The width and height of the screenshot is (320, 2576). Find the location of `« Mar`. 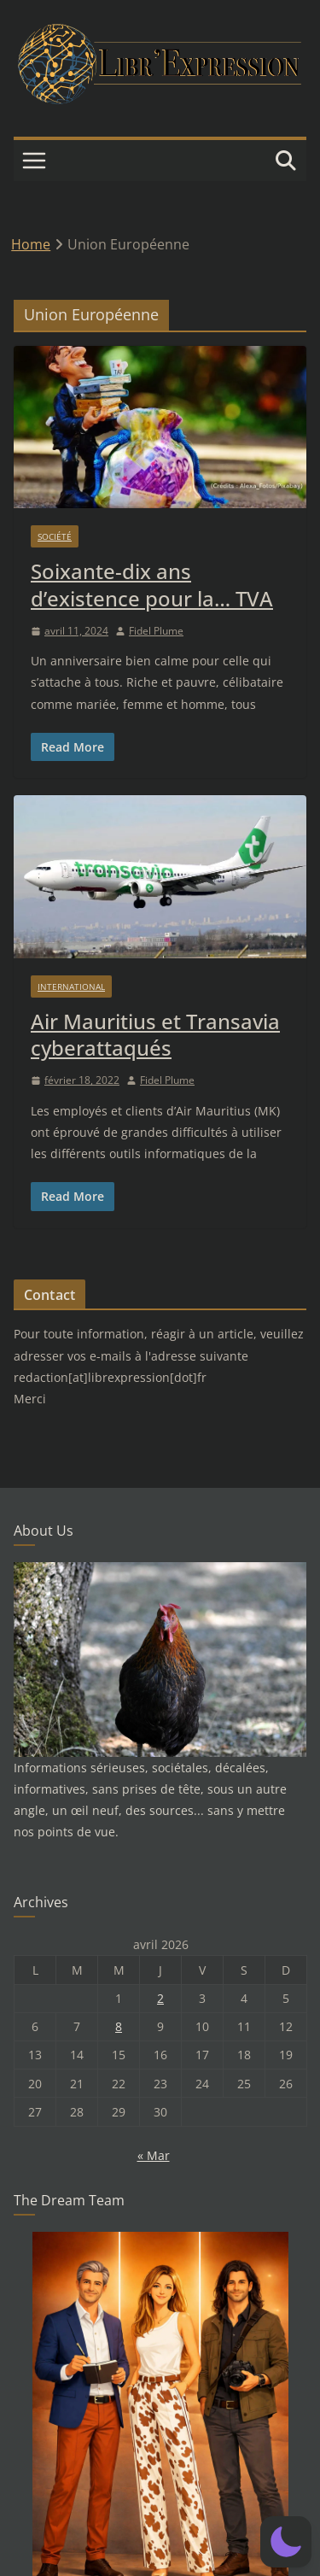

« Mar is located at coordinates (153, 2155).